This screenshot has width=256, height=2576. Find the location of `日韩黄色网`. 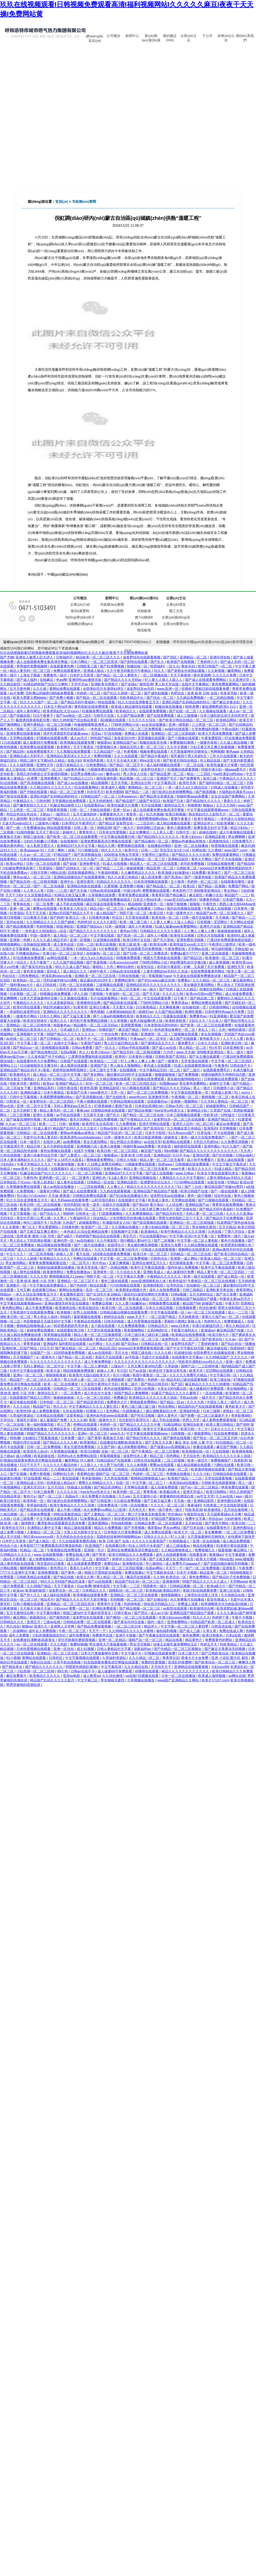

日韩黄色网 is located at coordinates (70, 1227).